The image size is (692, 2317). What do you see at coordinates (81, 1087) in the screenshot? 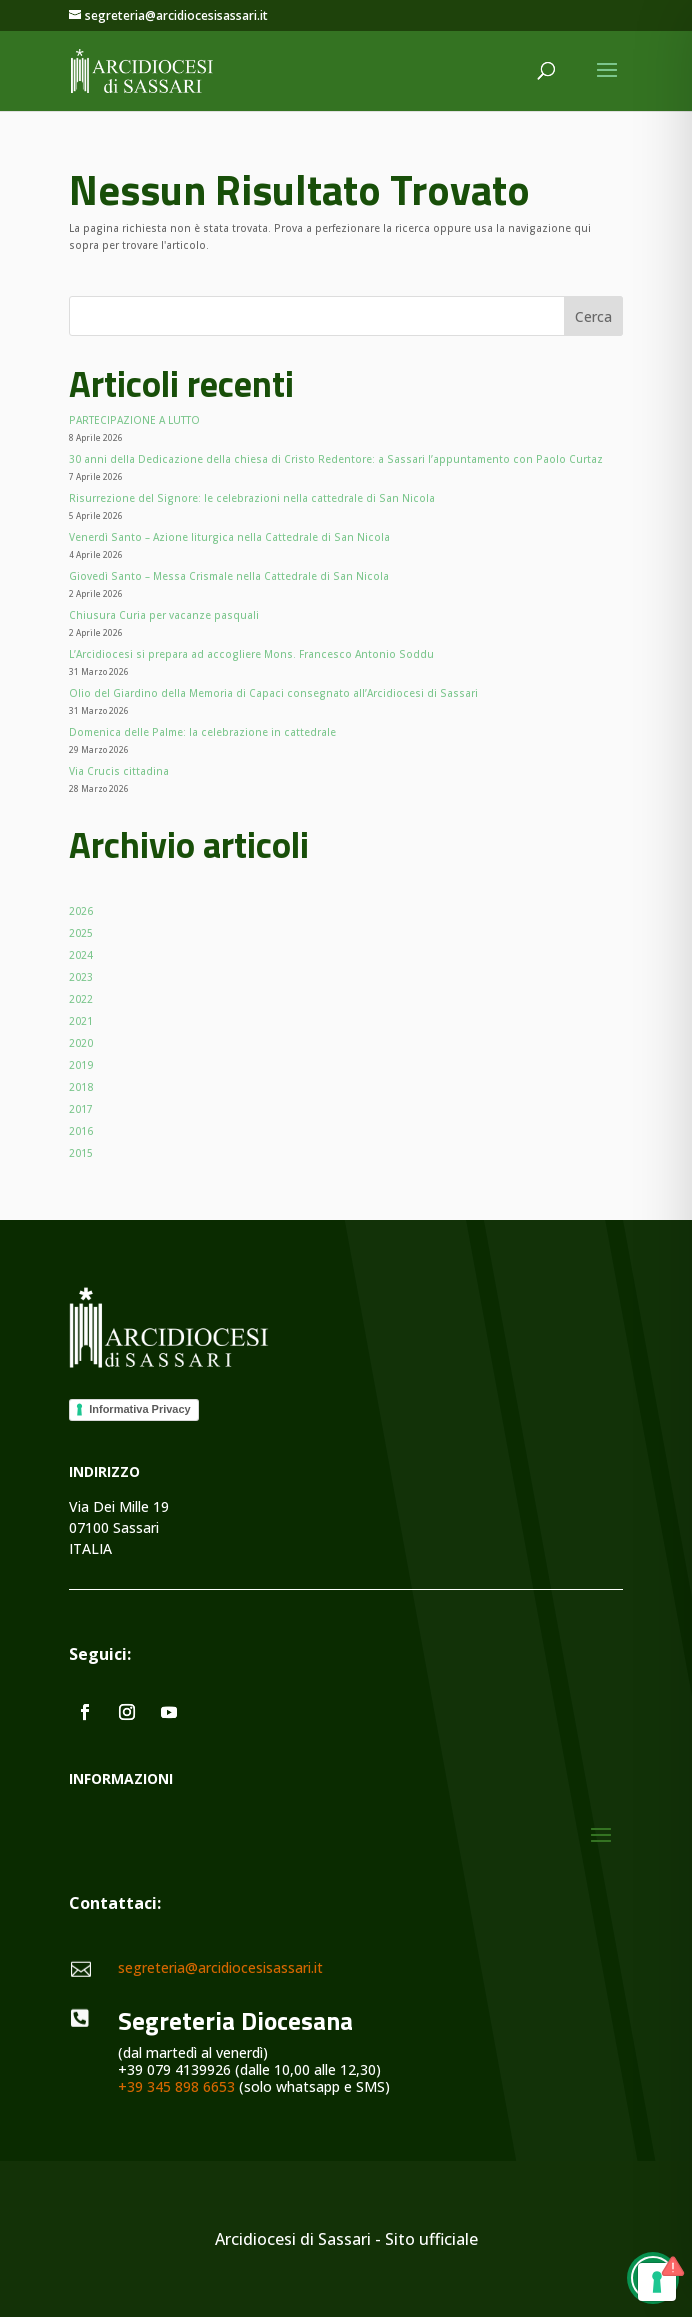
I see `2018` at bounding box center [81, 1087].